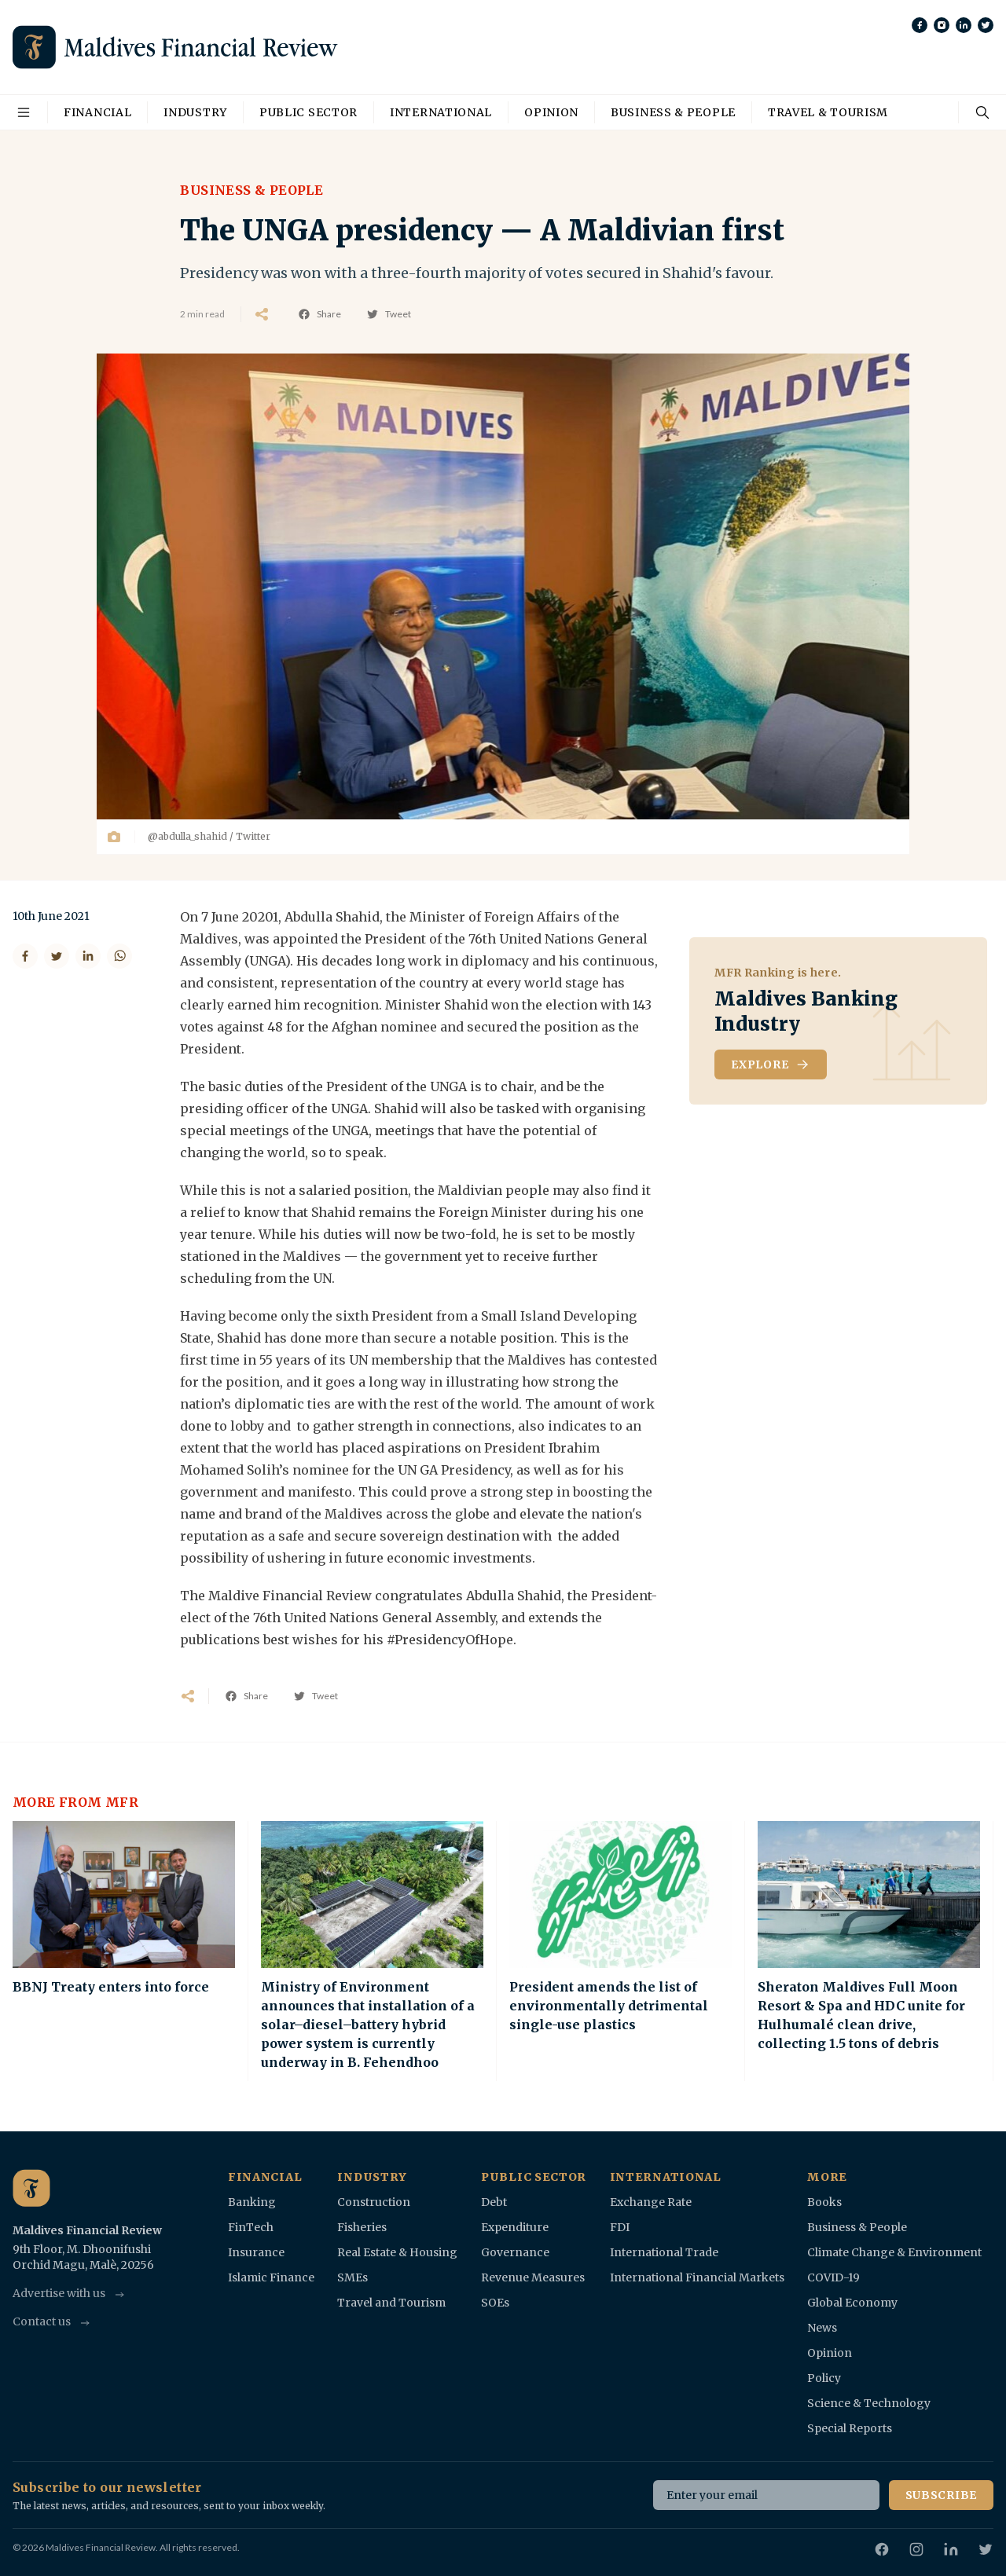 Image resolution: width=1006 pixels, height=2576 pixels. I want to click on International Trade, so click(664, 2252).